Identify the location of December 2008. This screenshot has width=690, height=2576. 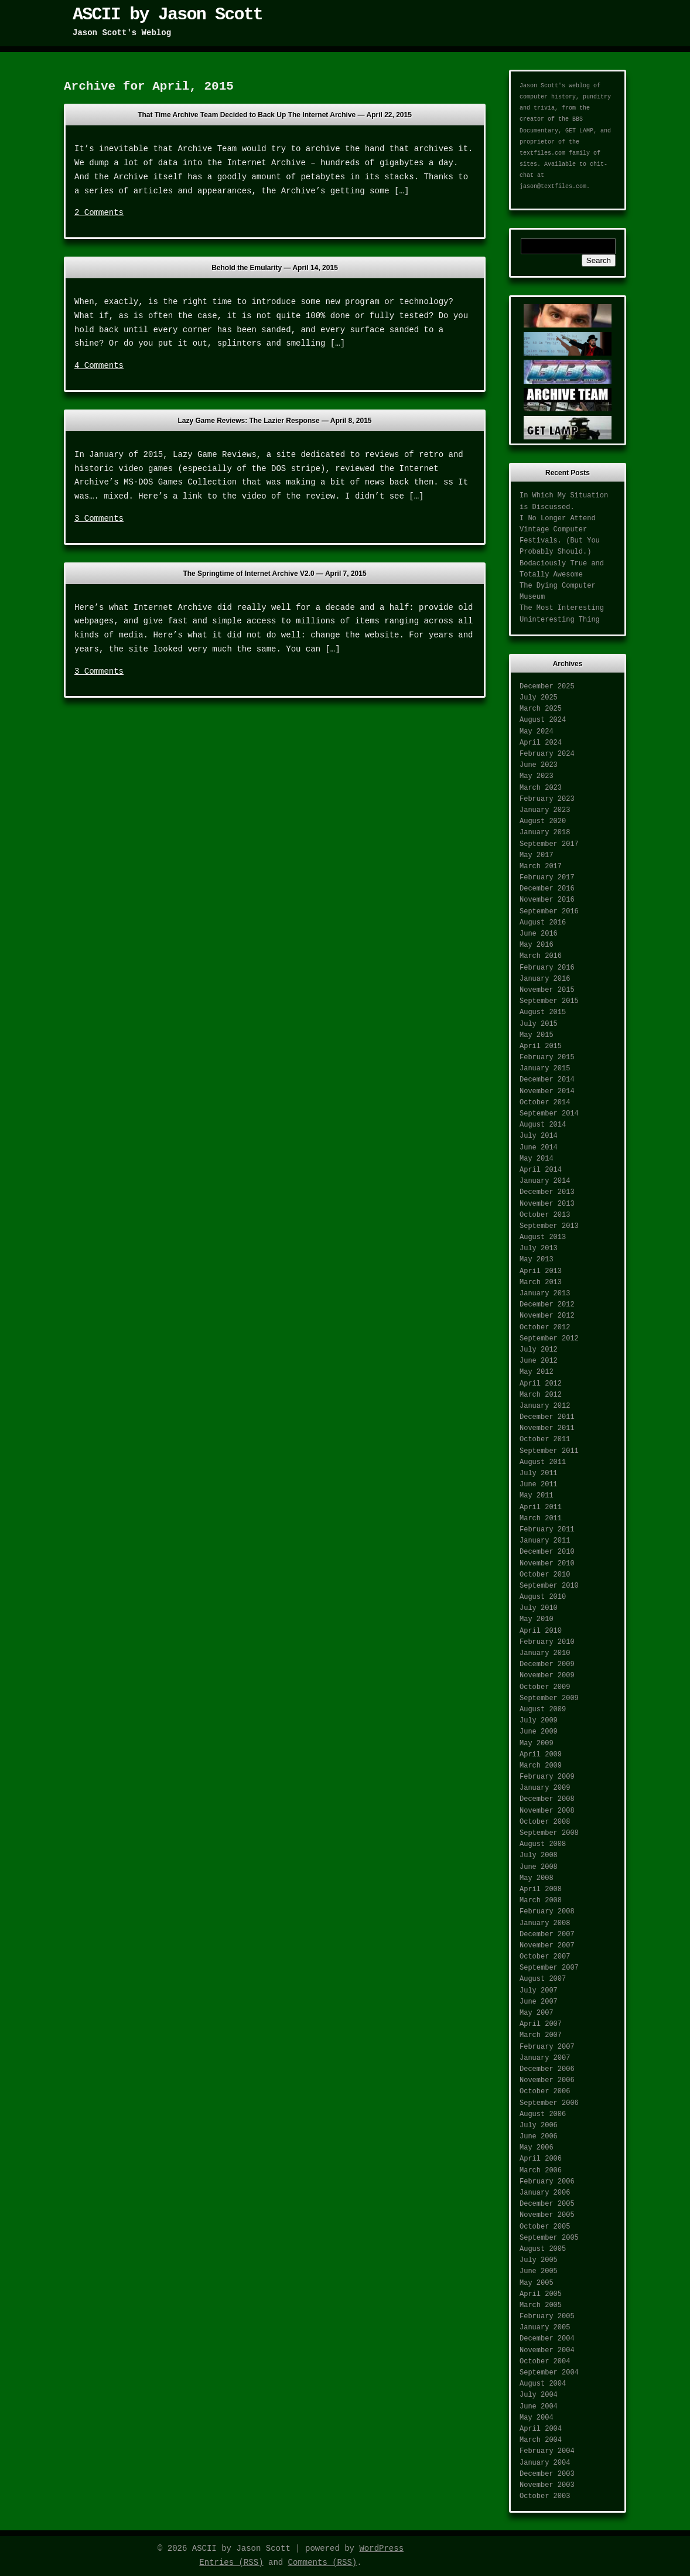
(547, 1799).